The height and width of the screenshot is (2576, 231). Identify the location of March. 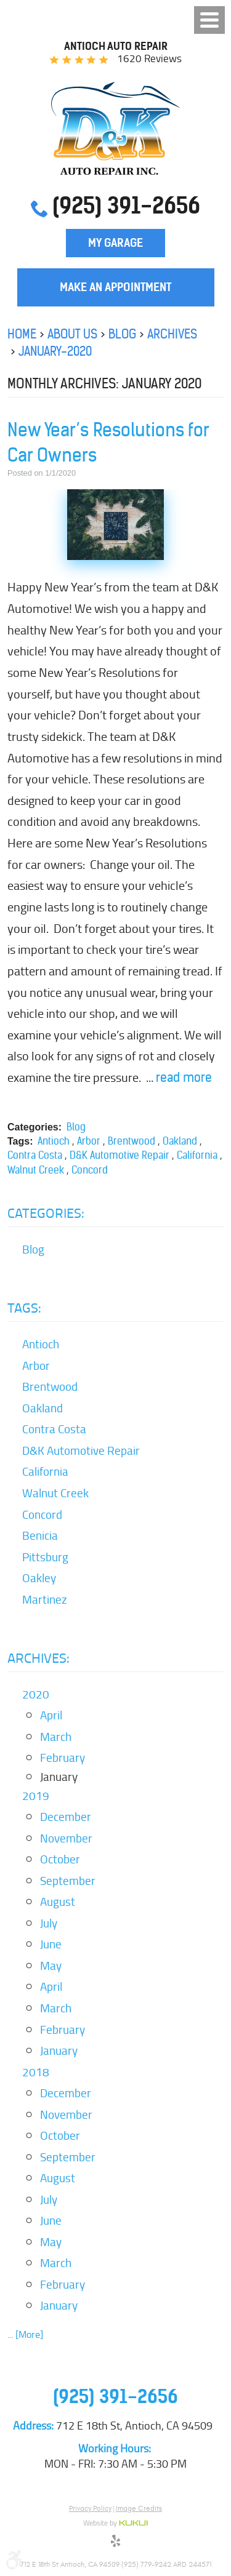
(55, 1736).